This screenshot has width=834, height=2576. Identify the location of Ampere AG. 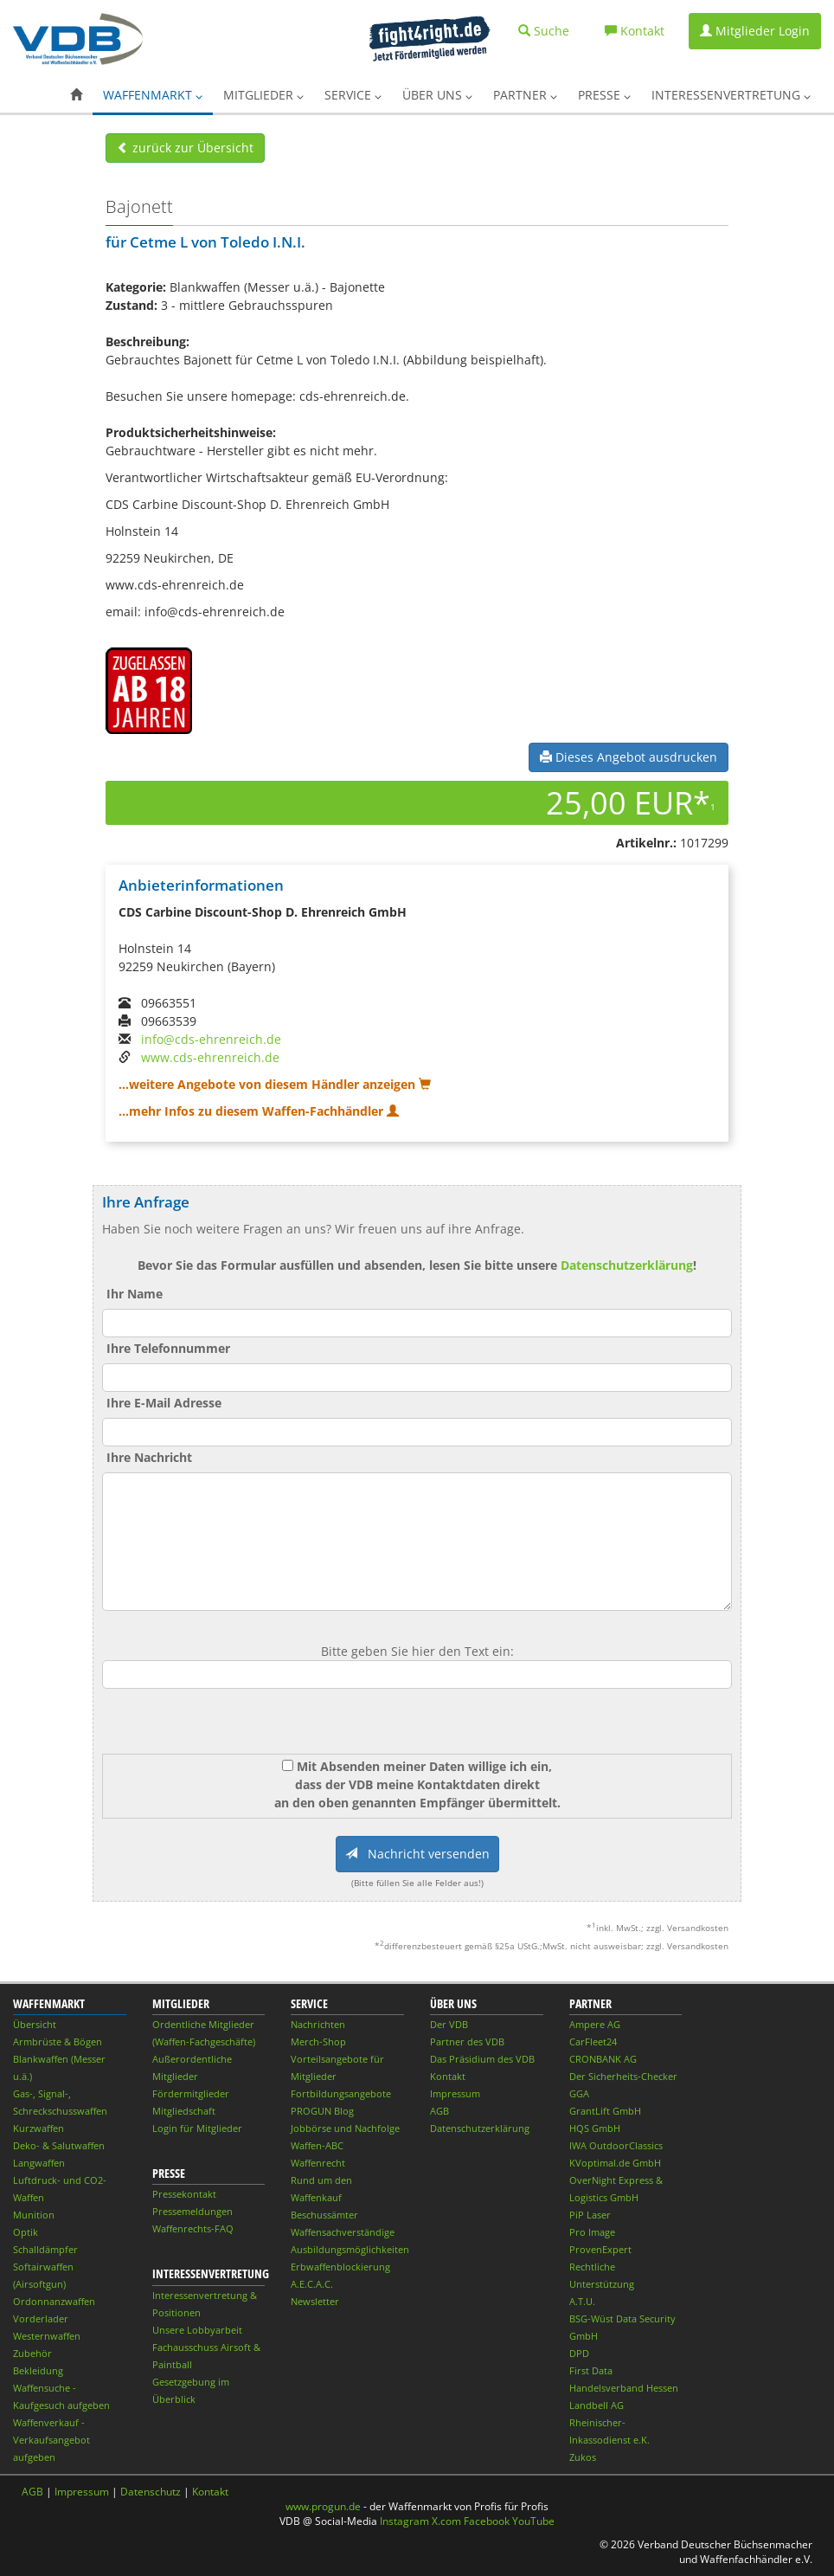
(594, 2024).